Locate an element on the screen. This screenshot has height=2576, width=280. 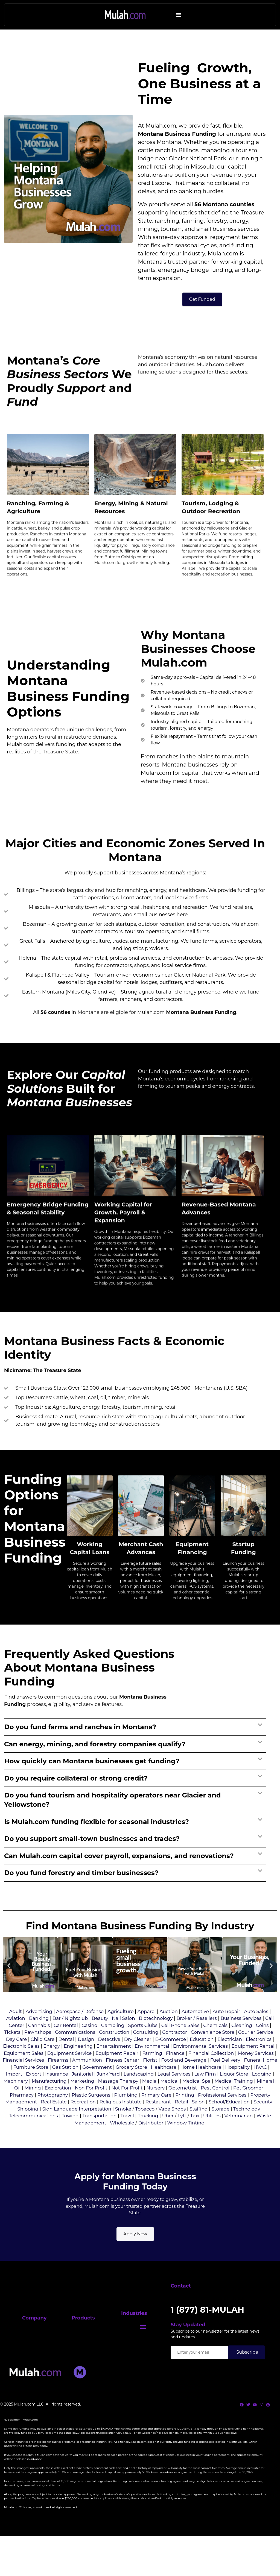
Energy is located at coordinates (51, 2064).